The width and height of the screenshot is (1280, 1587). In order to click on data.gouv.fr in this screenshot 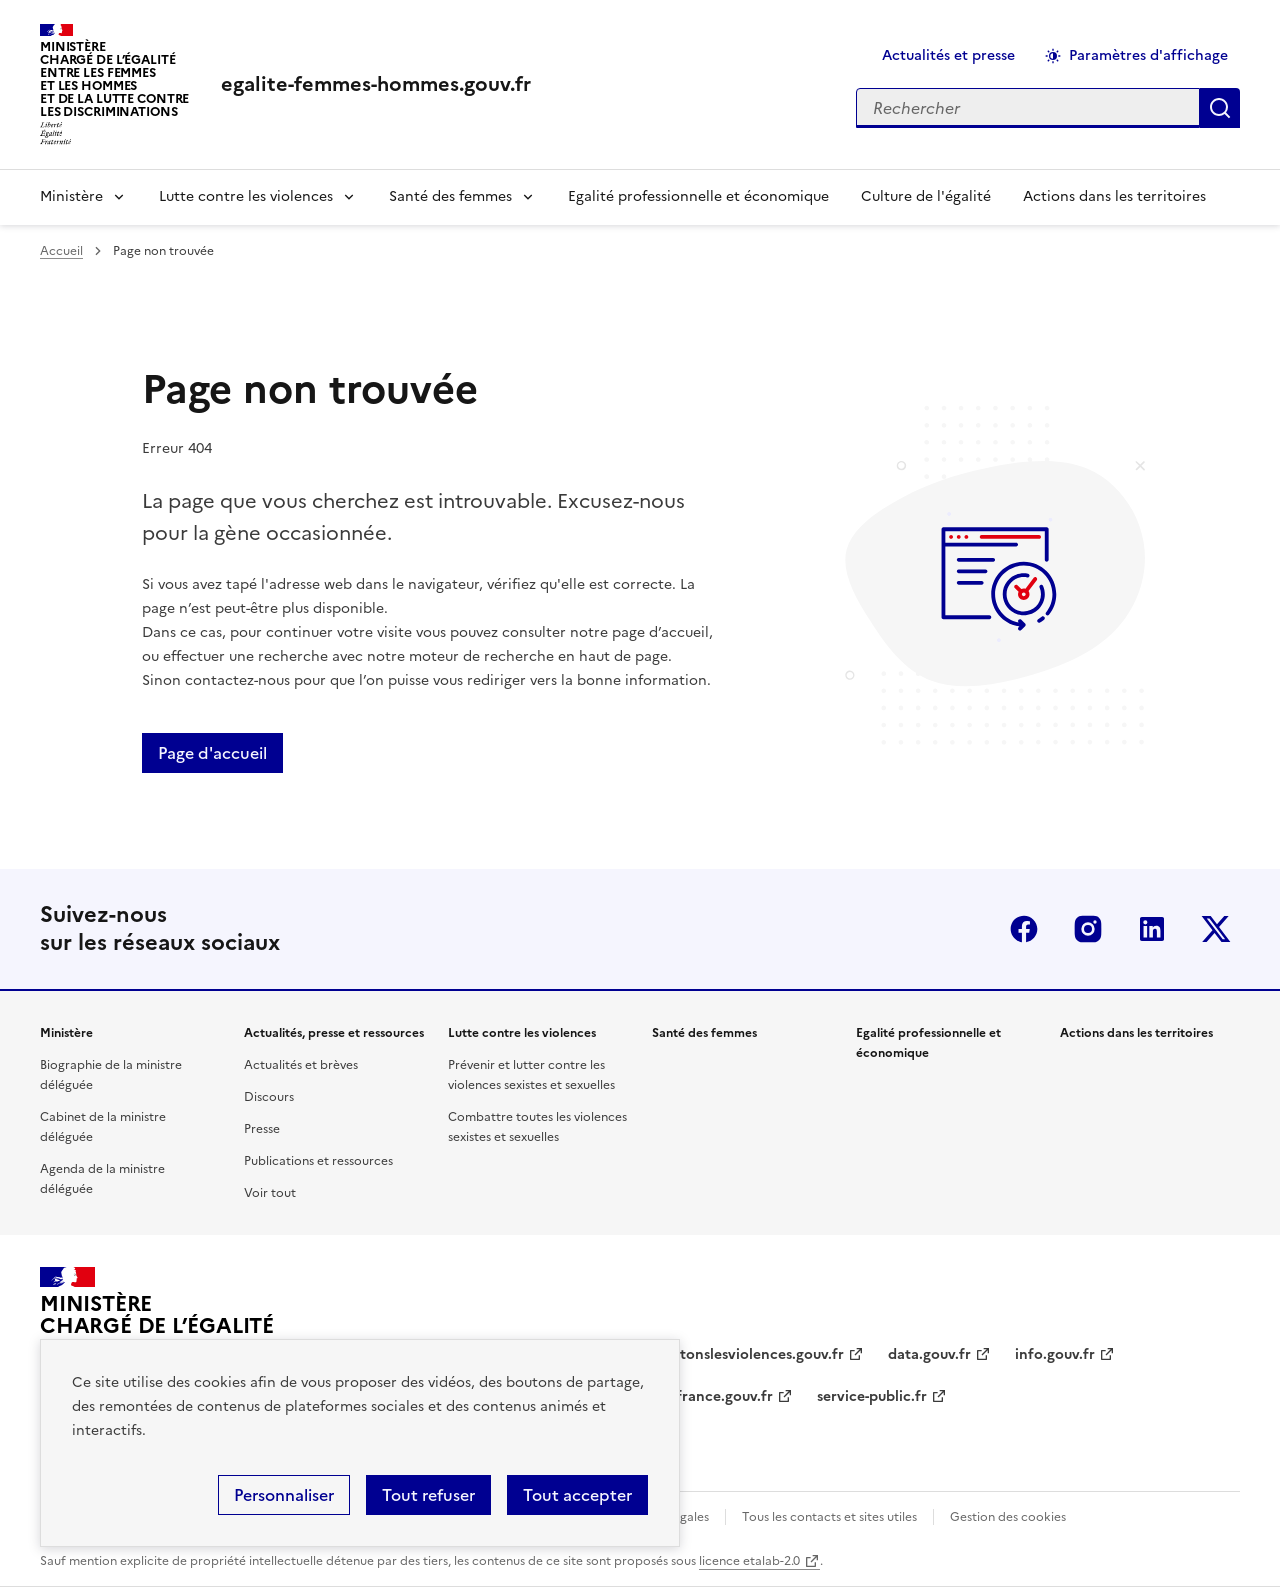, I will do `click(929, 1354)`.